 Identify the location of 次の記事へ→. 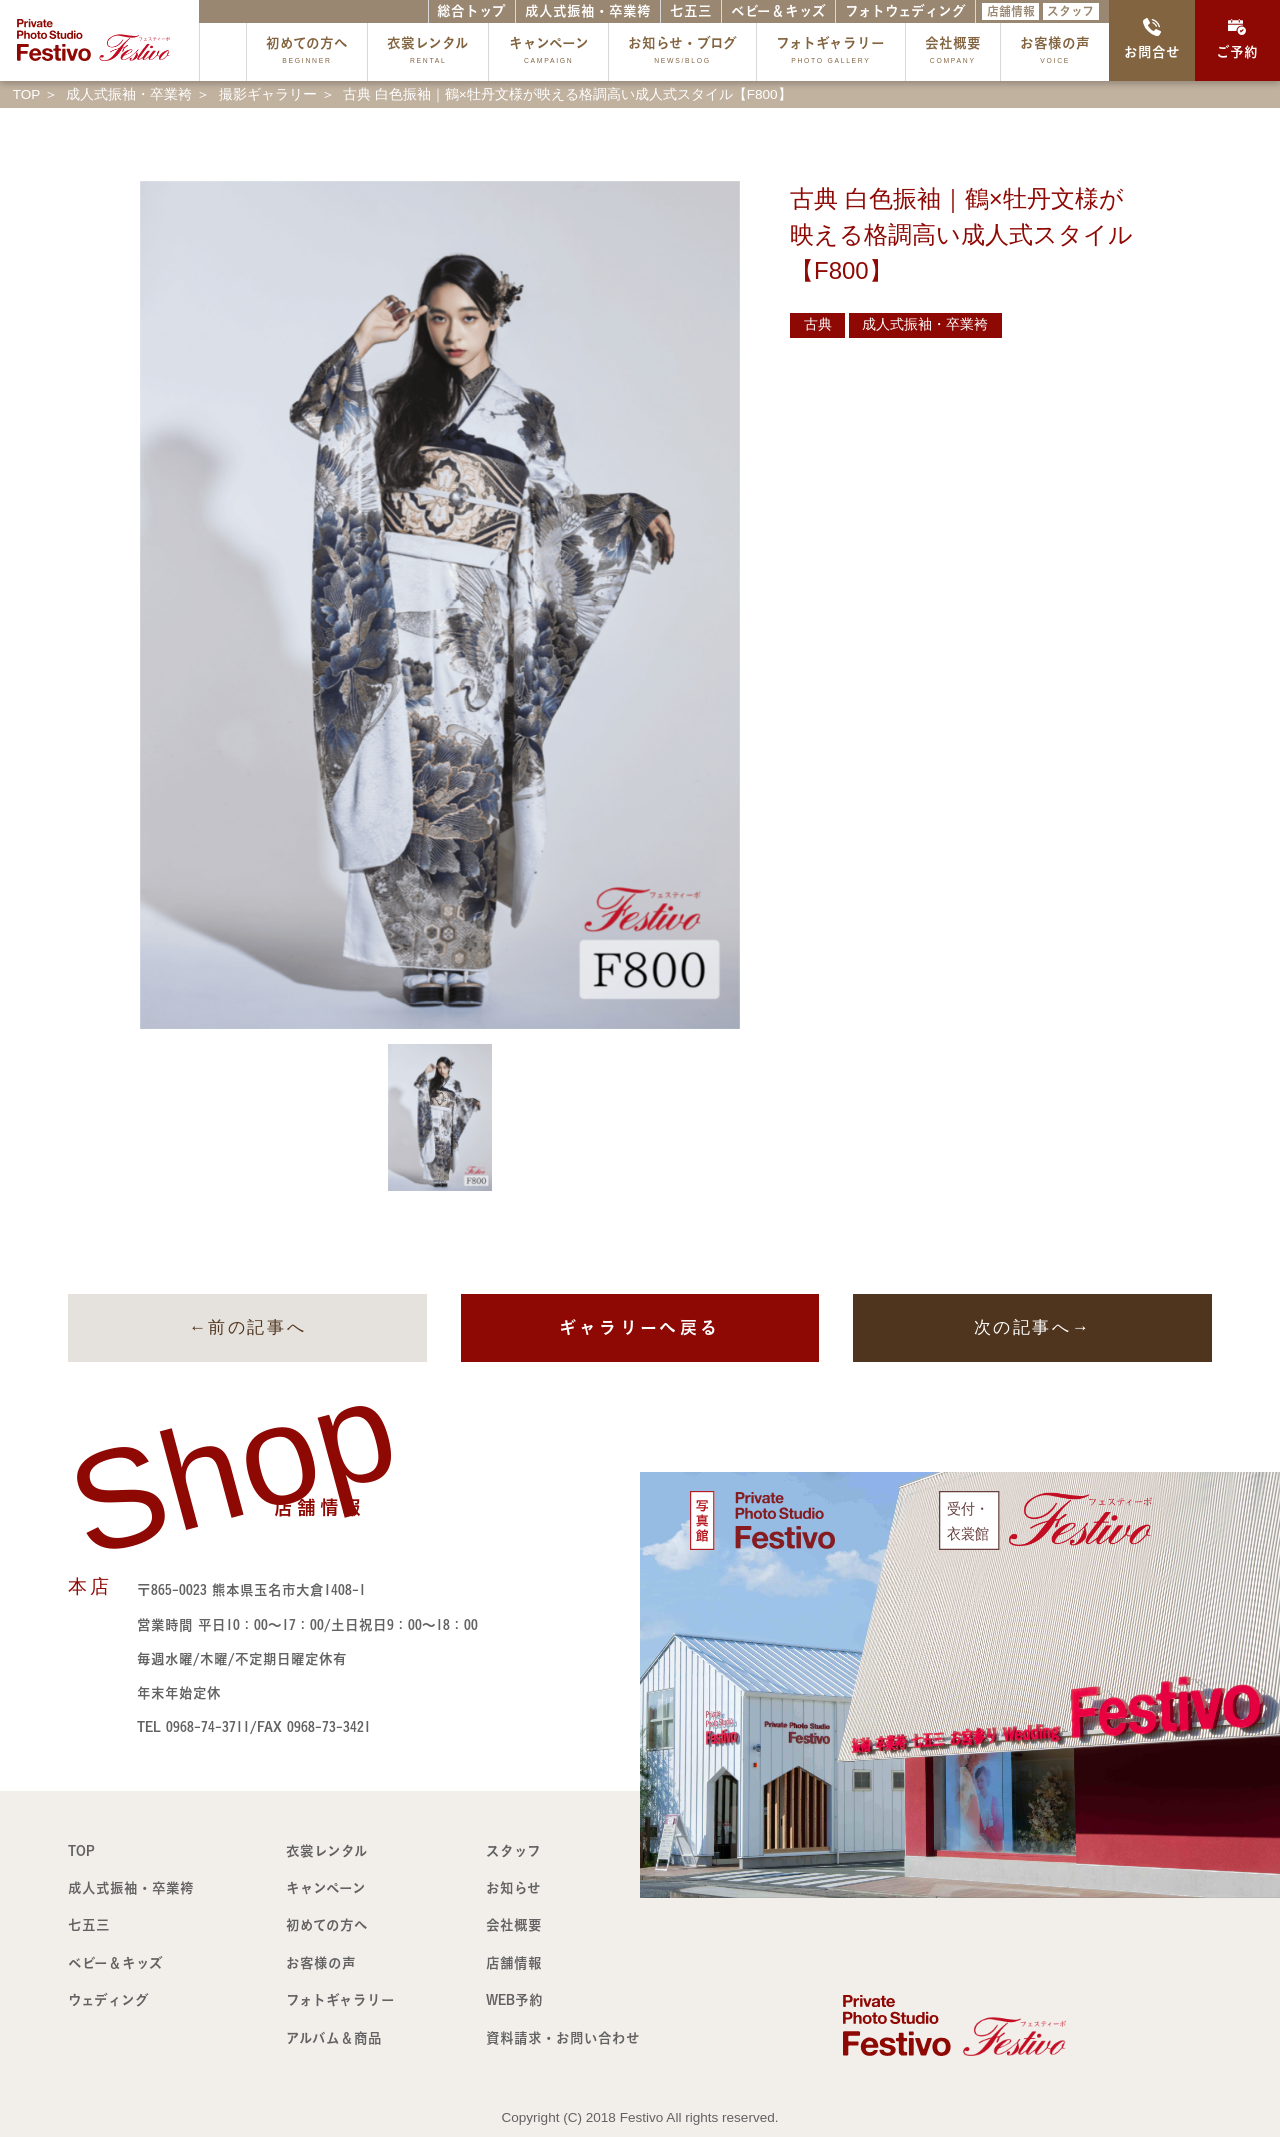
(1032, 1327).